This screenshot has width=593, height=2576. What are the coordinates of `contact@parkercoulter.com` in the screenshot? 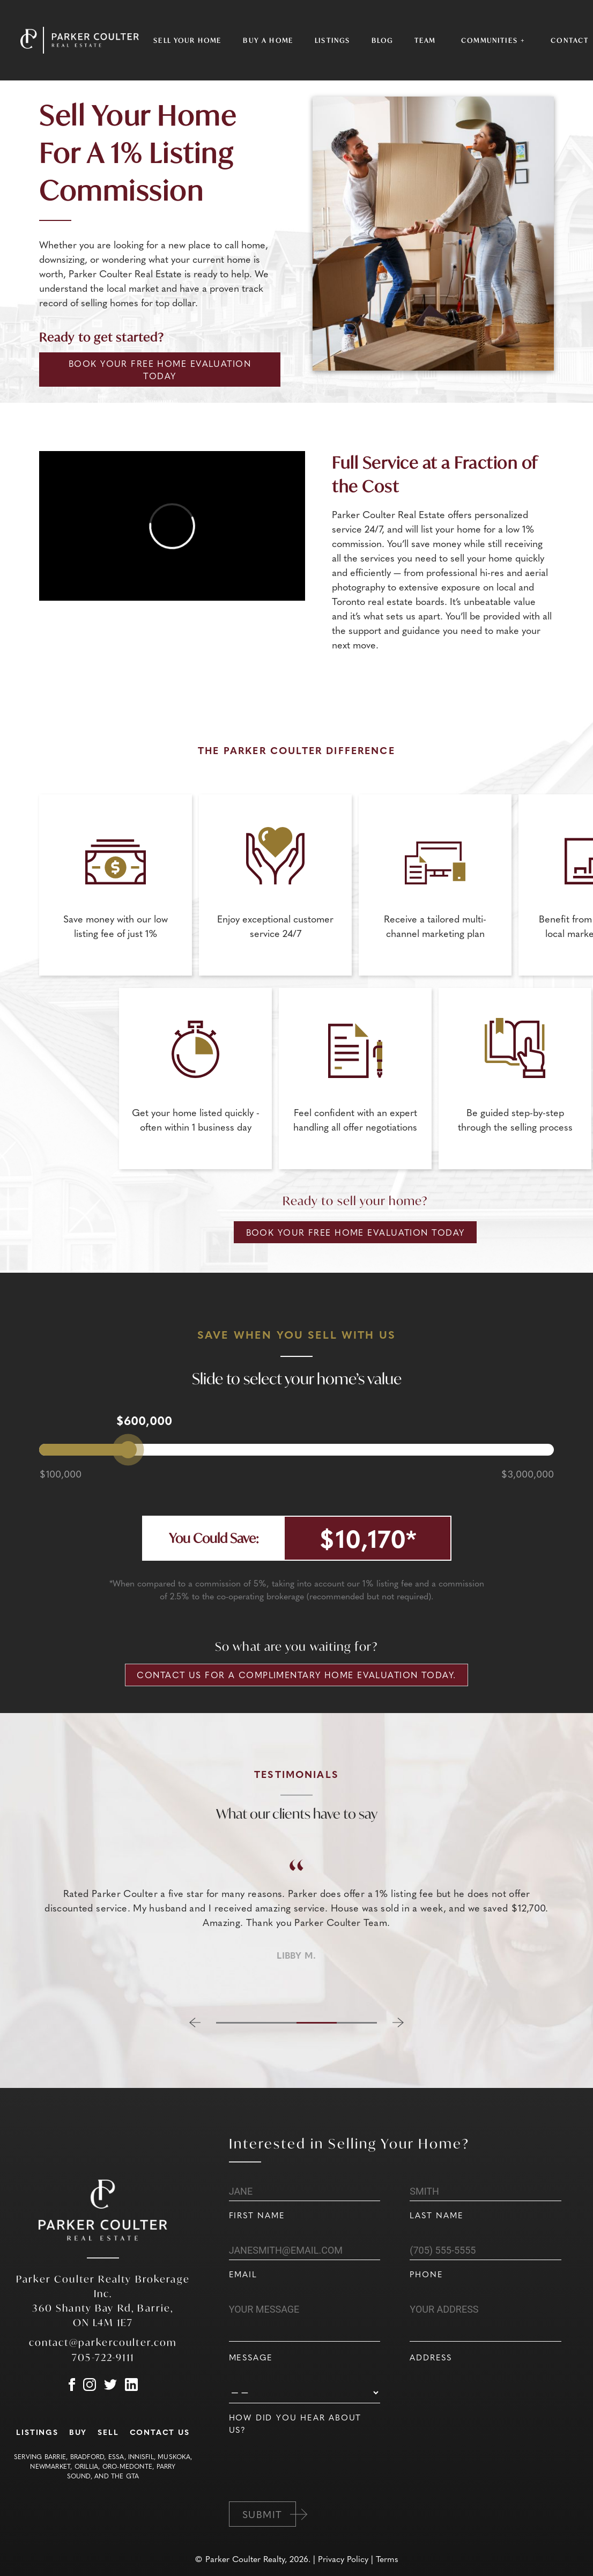 It's located at (103, 2342).